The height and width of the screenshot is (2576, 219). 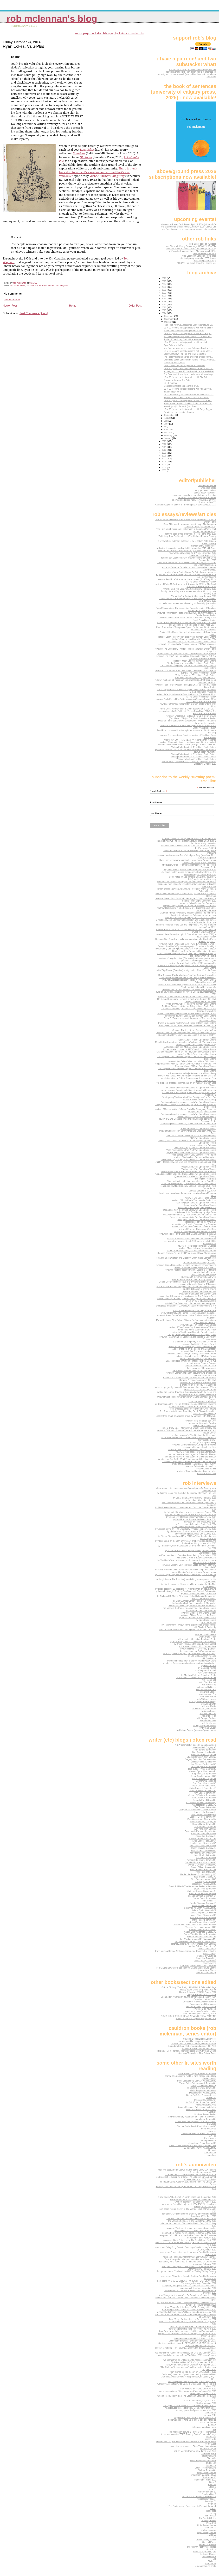 What do you see at coordinates (195, 2202) in the screenshot?
I see `two new poems in Tarpaulin Sky, August 2013` at bounding box center [195, 2202].